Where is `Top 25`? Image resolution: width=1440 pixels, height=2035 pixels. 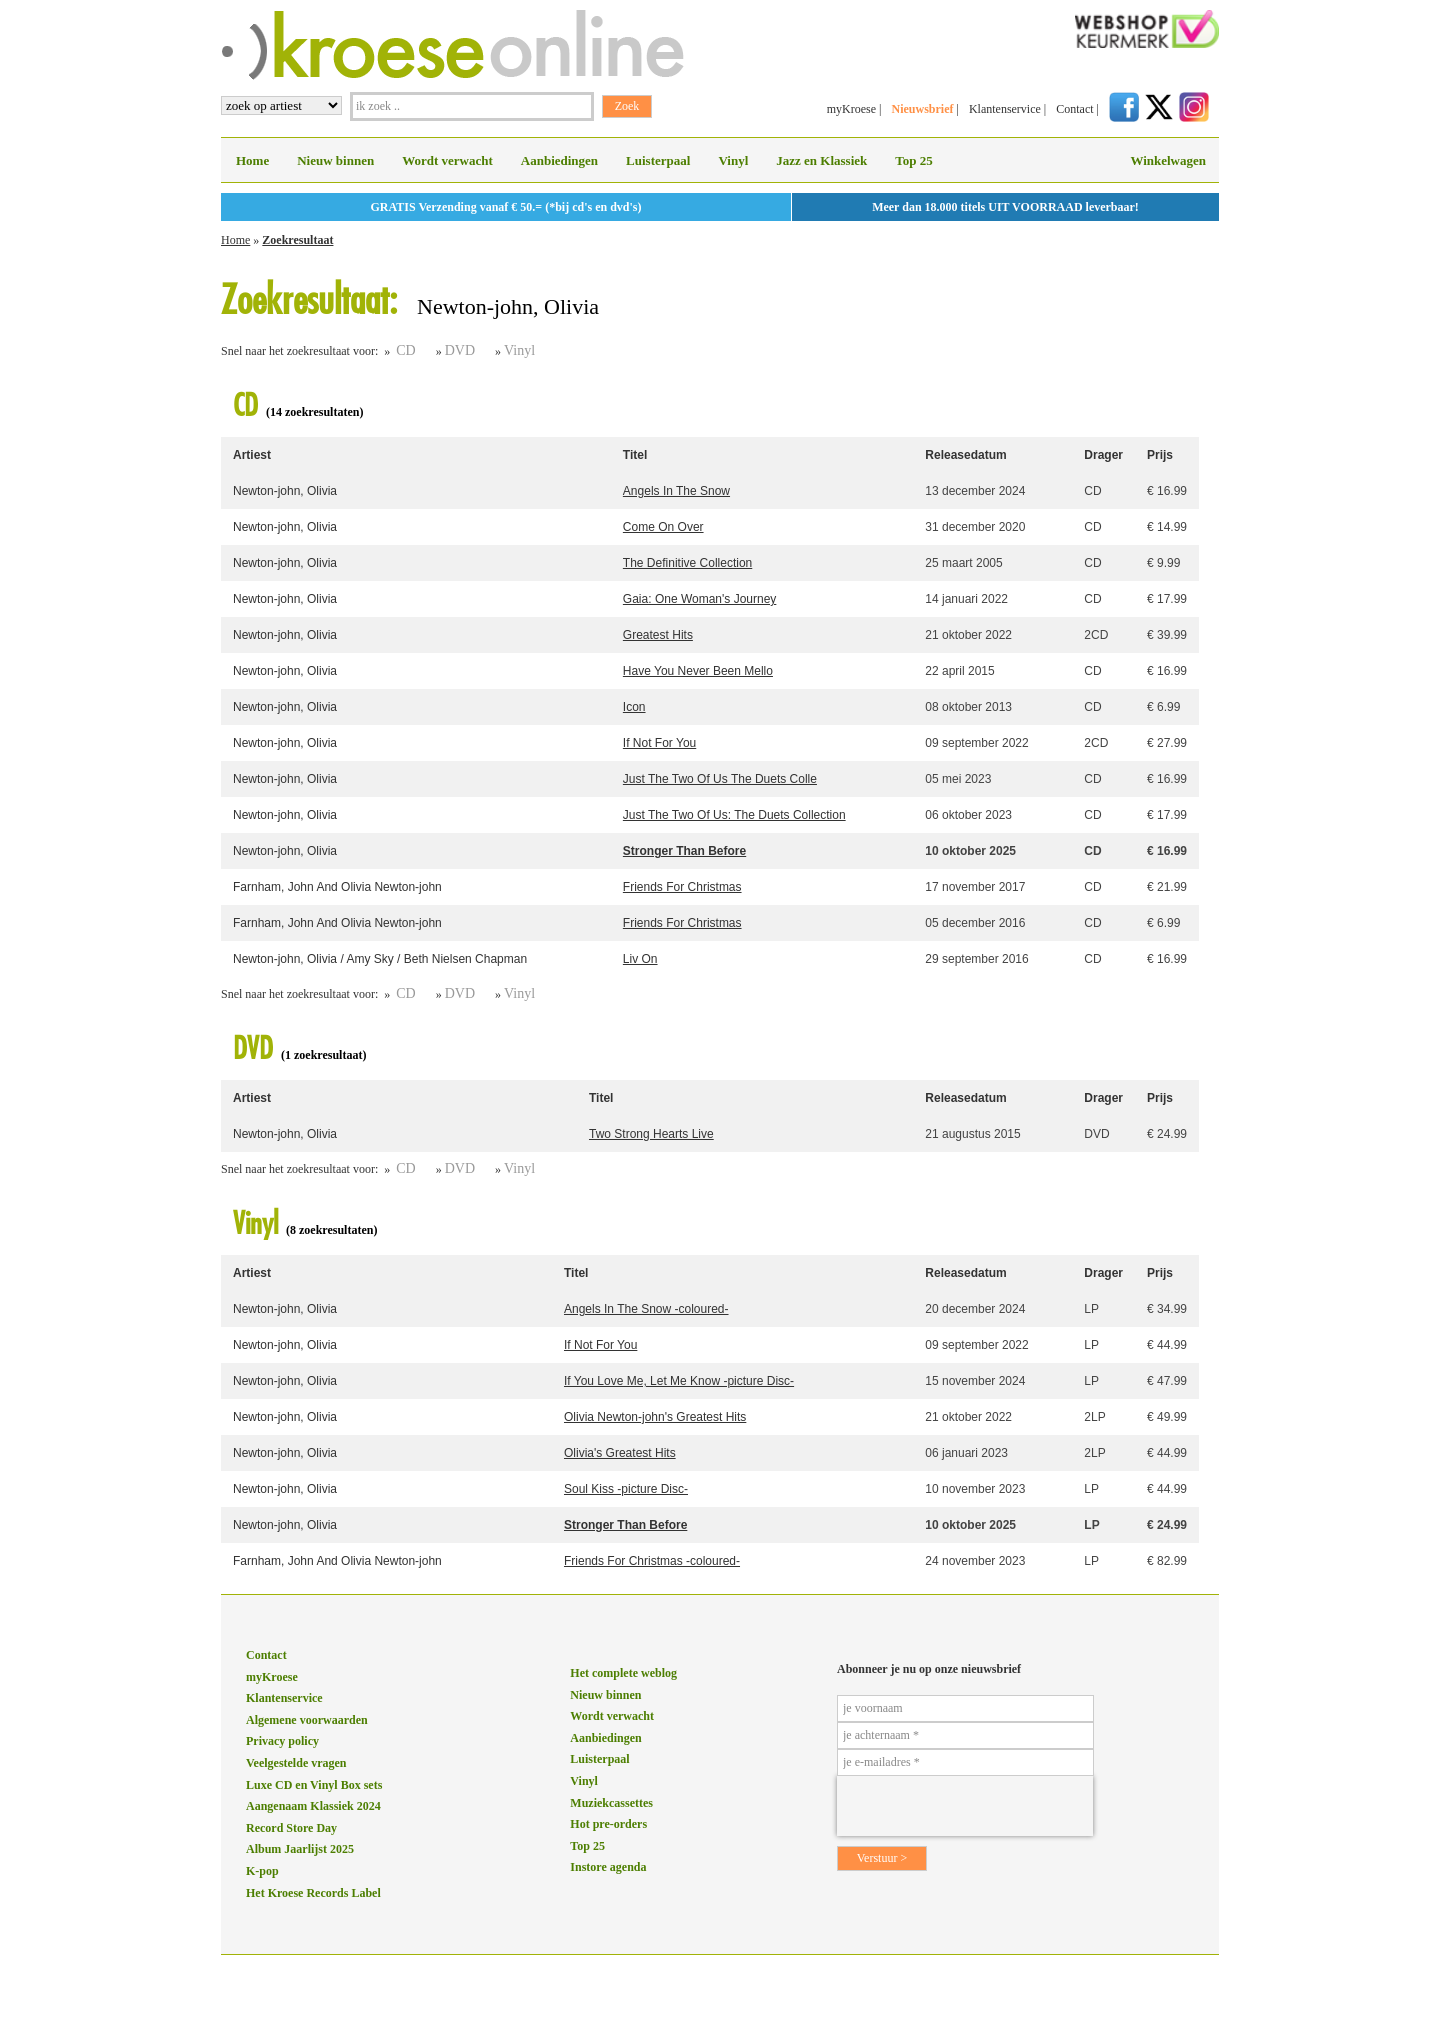
Top 25 is located at coordinates (913, 160).